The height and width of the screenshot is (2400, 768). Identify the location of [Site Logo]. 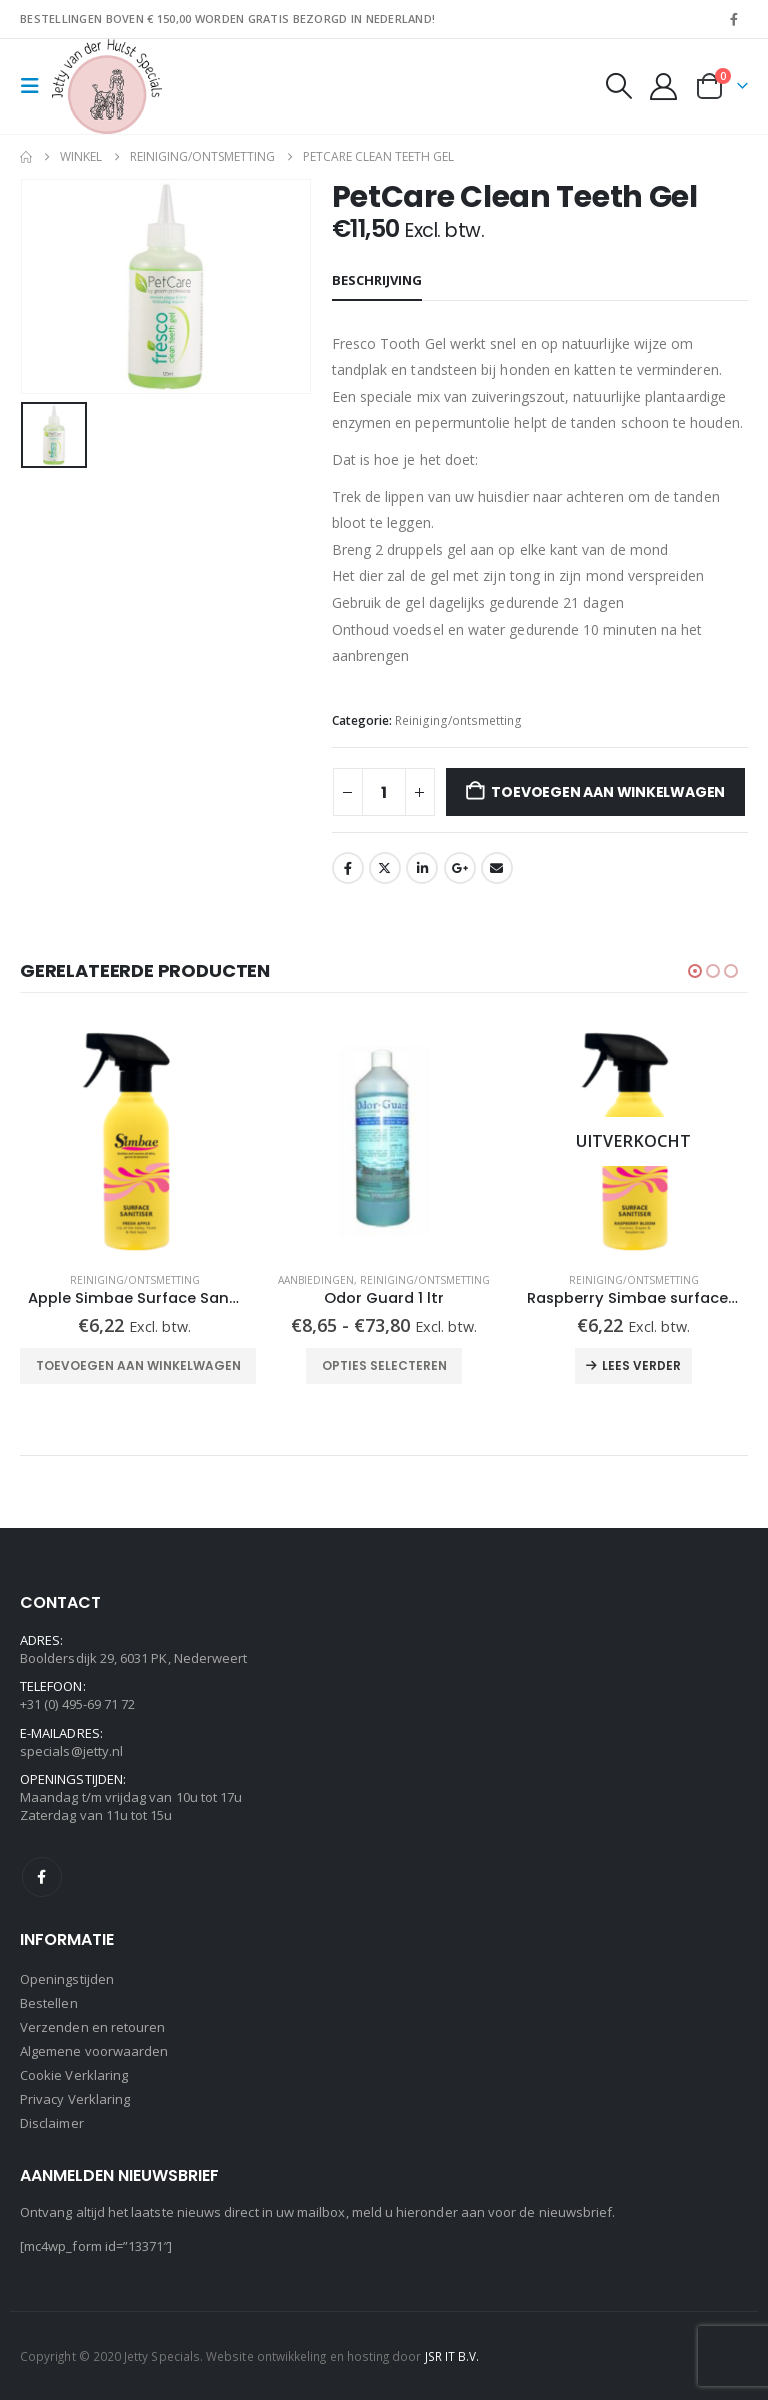
(107, 86).